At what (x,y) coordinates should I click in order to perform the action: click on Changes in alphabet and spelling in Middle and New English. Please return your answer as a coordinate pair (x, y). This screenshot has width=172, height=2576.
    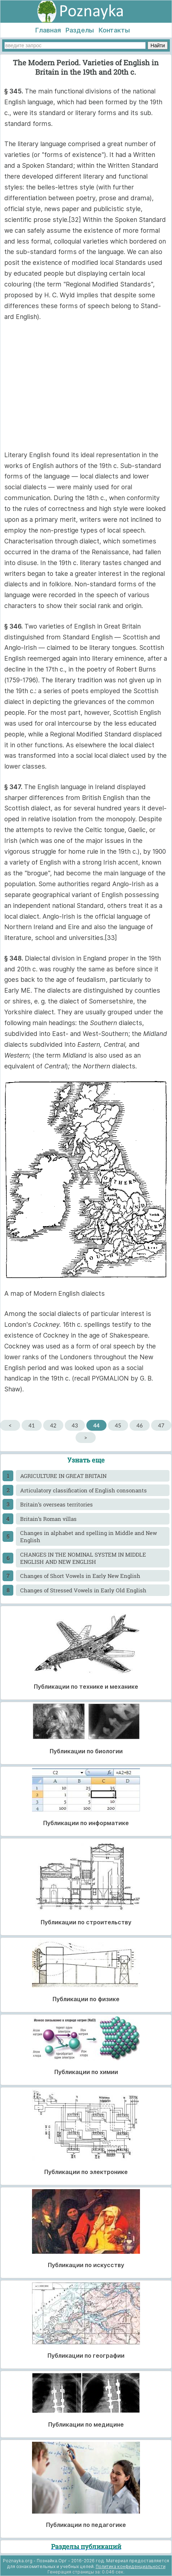
    Looking at the image, I should click on (88, 1536).